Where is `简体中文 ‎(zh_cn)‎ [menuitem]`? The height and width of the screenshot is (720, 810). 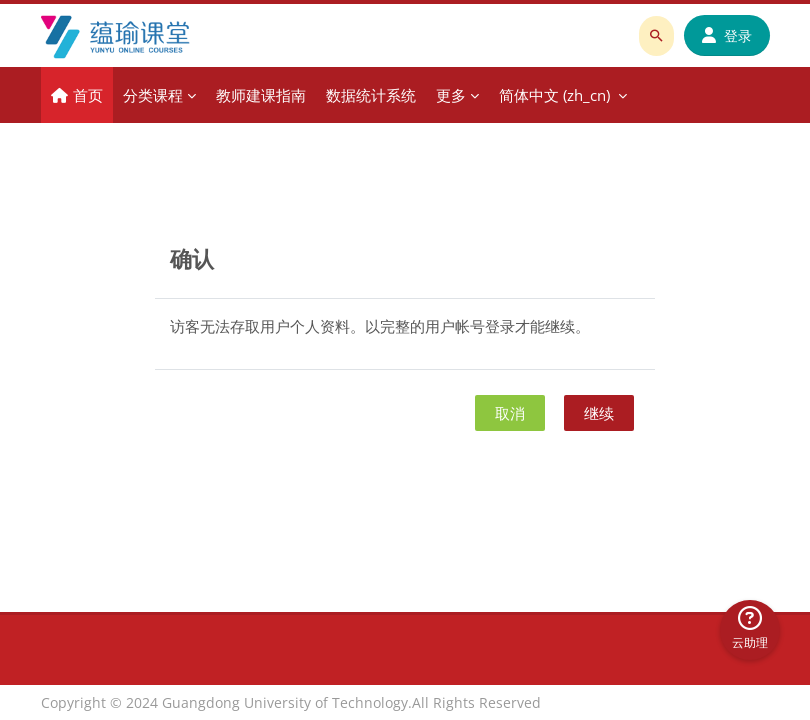
简体中文 ‎(zh_cn)‎ [menuitem] is located at coordinates (554, 95).